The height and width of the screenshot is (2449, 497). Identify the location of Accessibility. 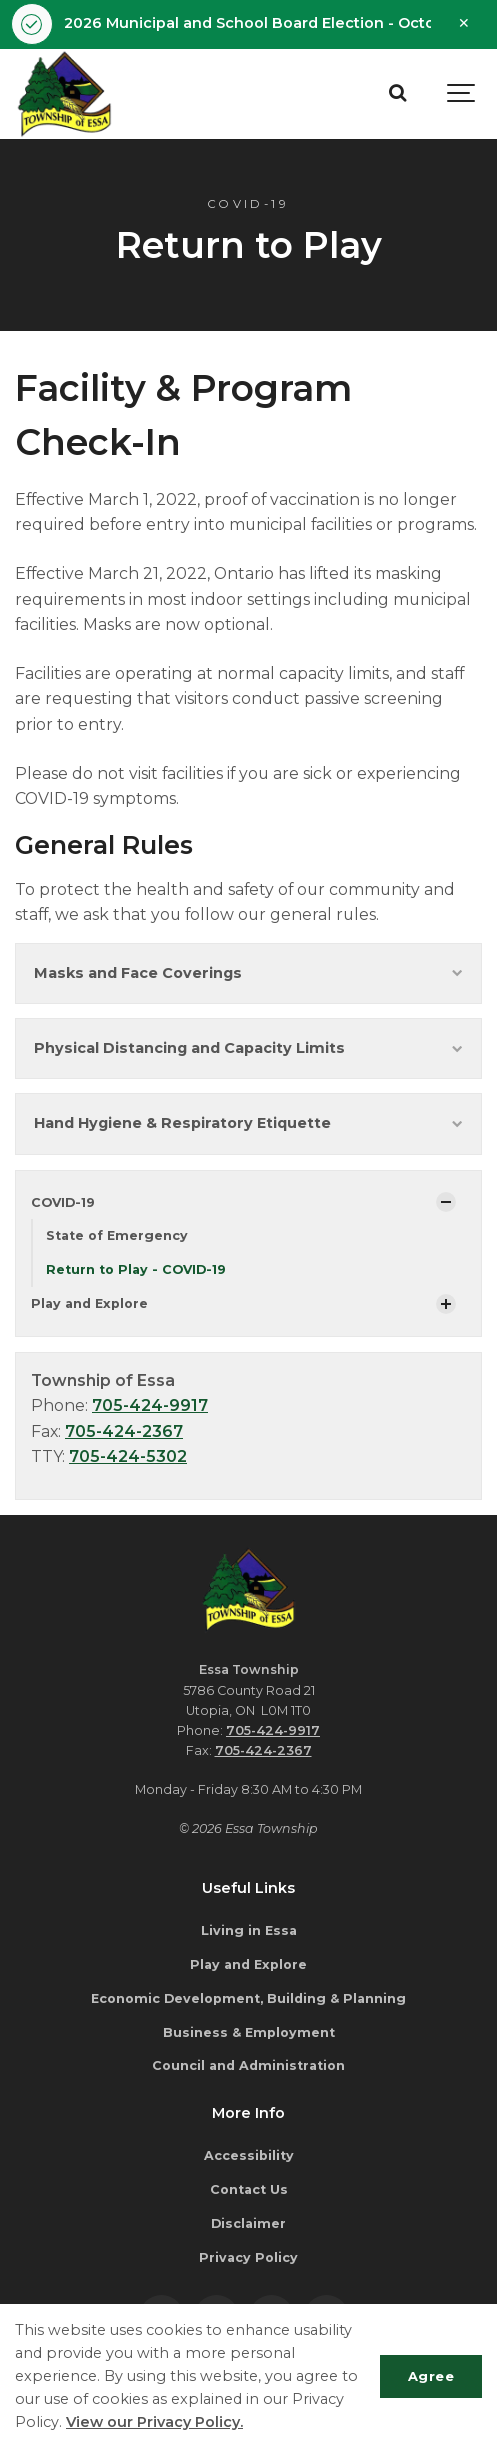
(249, 2155).